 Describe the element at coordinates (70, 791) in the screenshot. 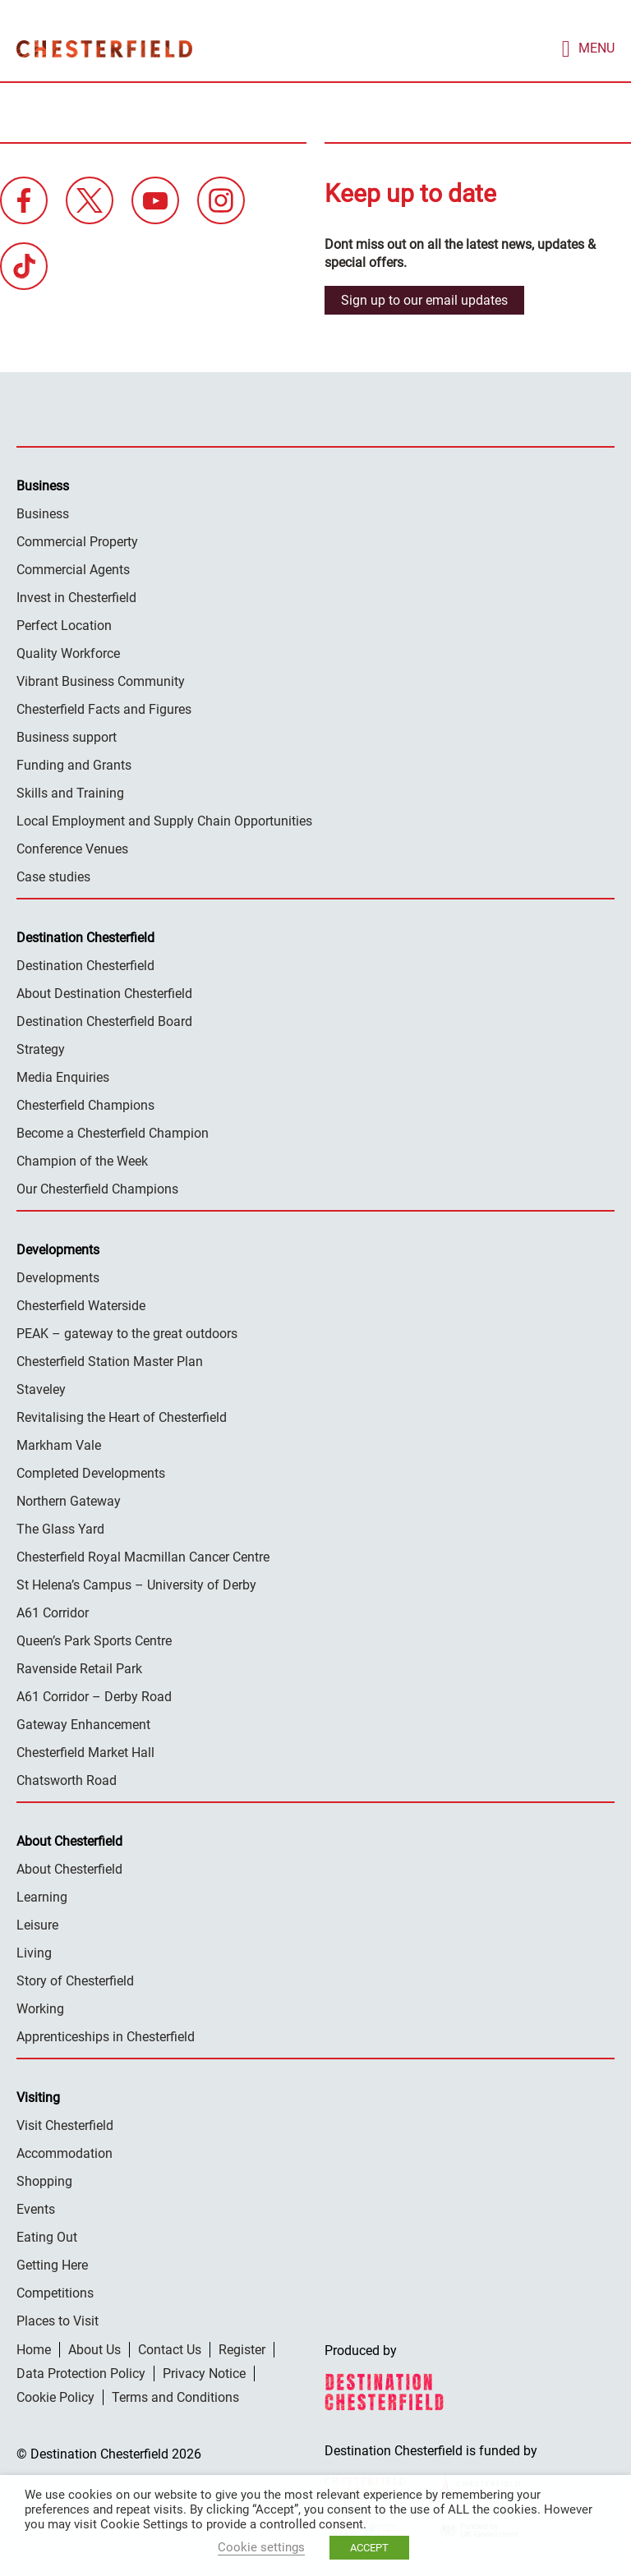

I see `Skills and Training` at that location.